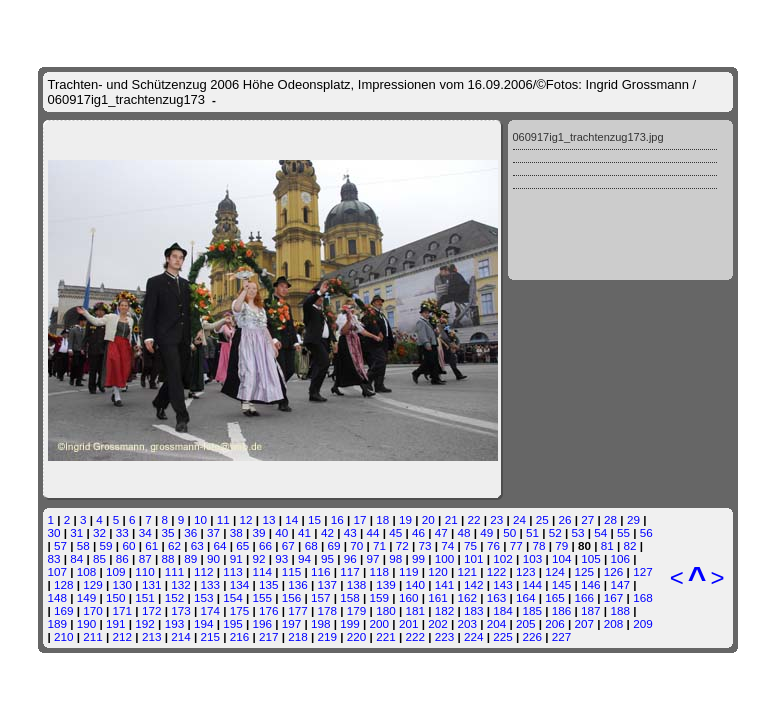 The height and width of the screenshot is (720, 775). I want to click on 43, so click(350, 532).